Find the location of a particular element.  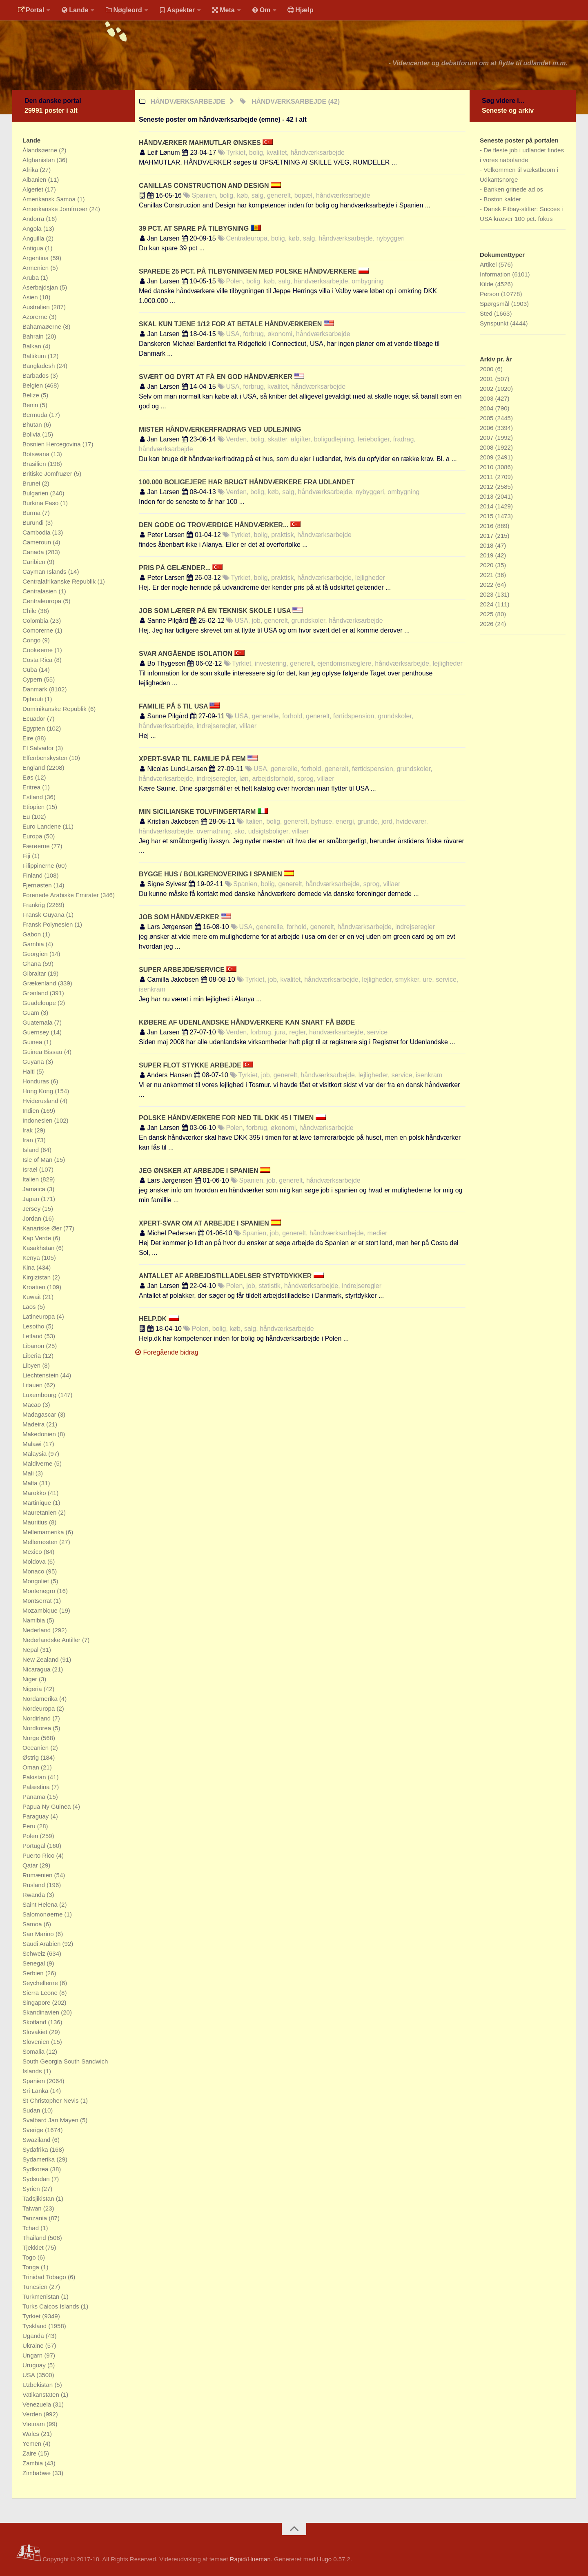

Palæstina is located at coordinates (36, 1786).